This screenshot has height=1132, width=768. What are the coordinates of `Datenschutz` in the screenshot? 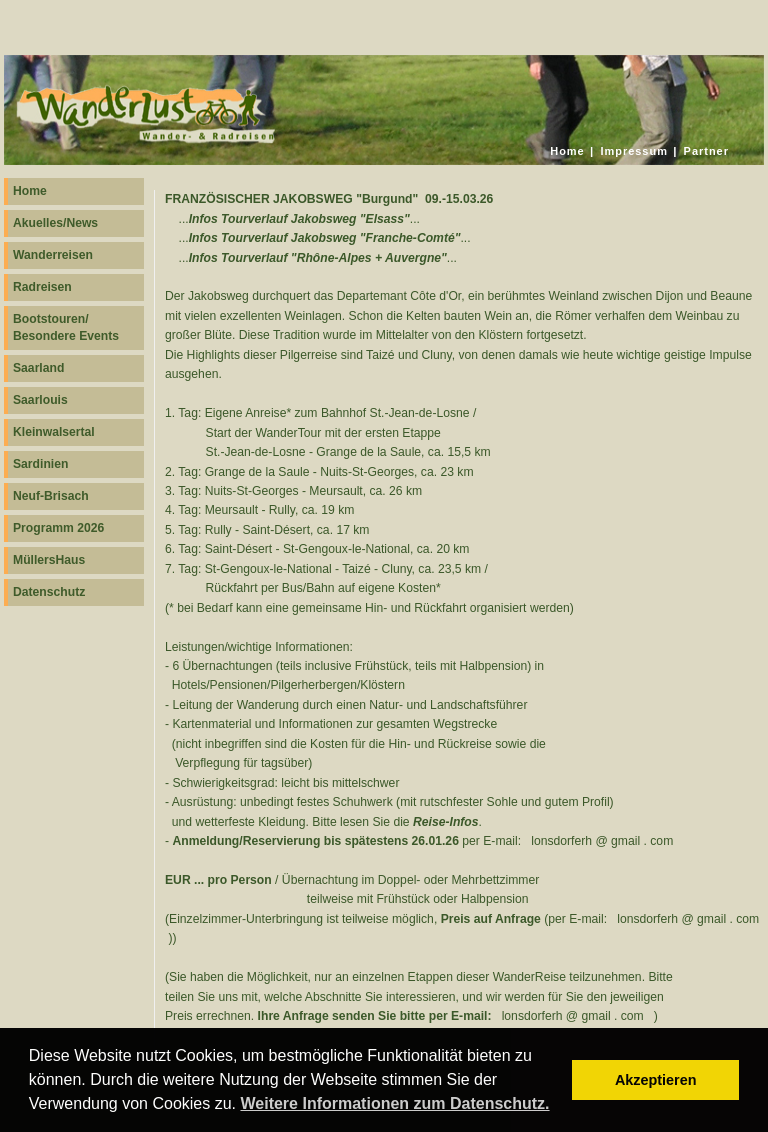 It's located at (49, 592).